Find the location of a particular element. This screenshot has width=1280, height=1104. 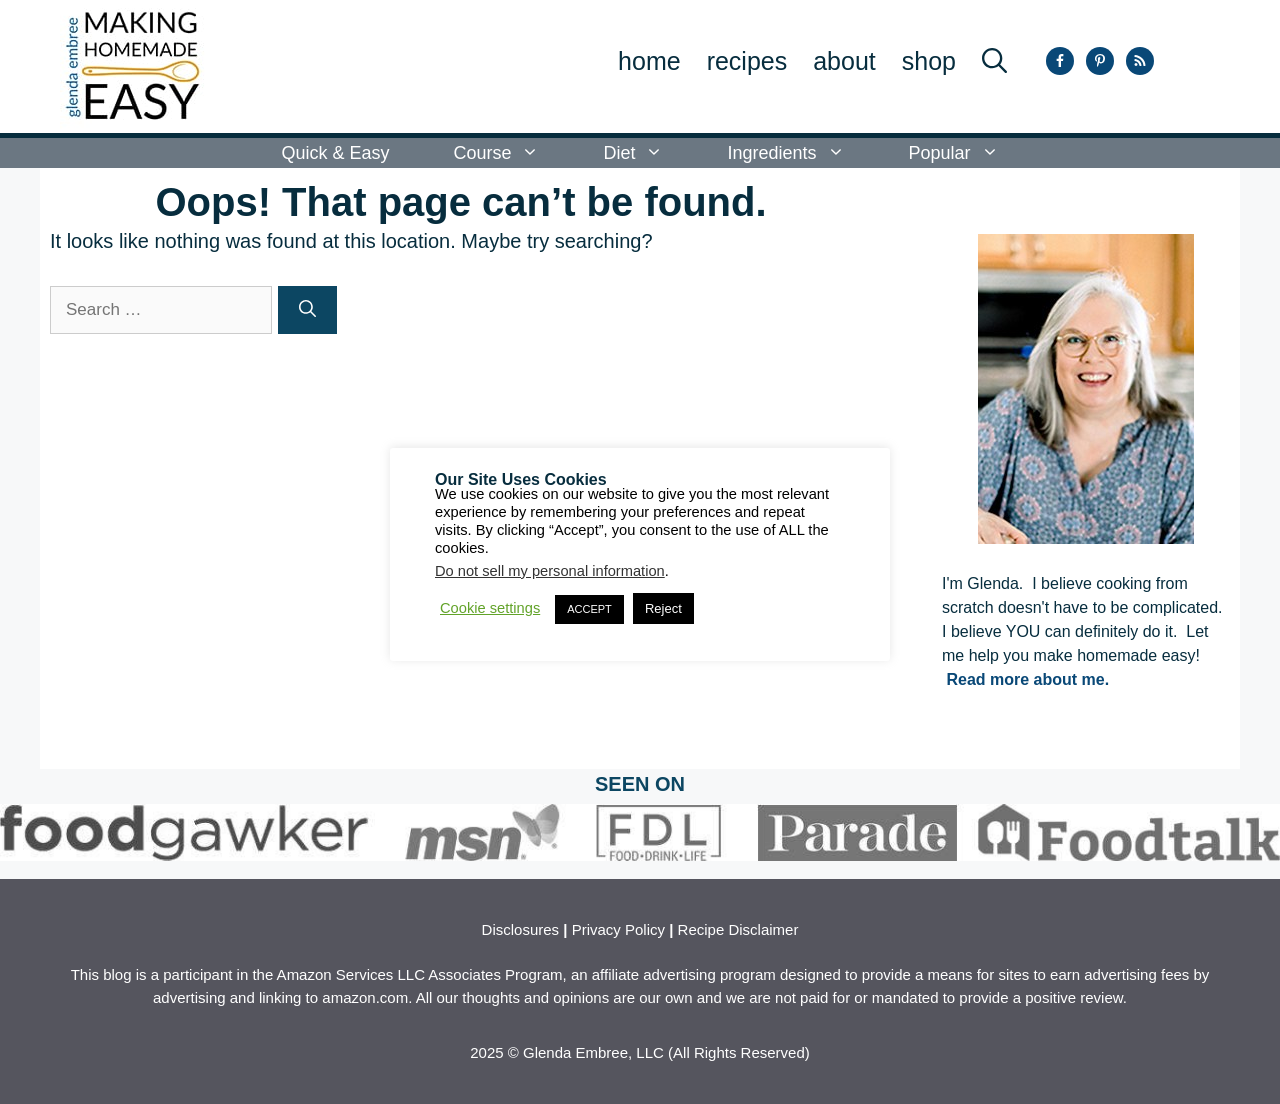

Cookie settings [button] is located at coordinates (490, 608).